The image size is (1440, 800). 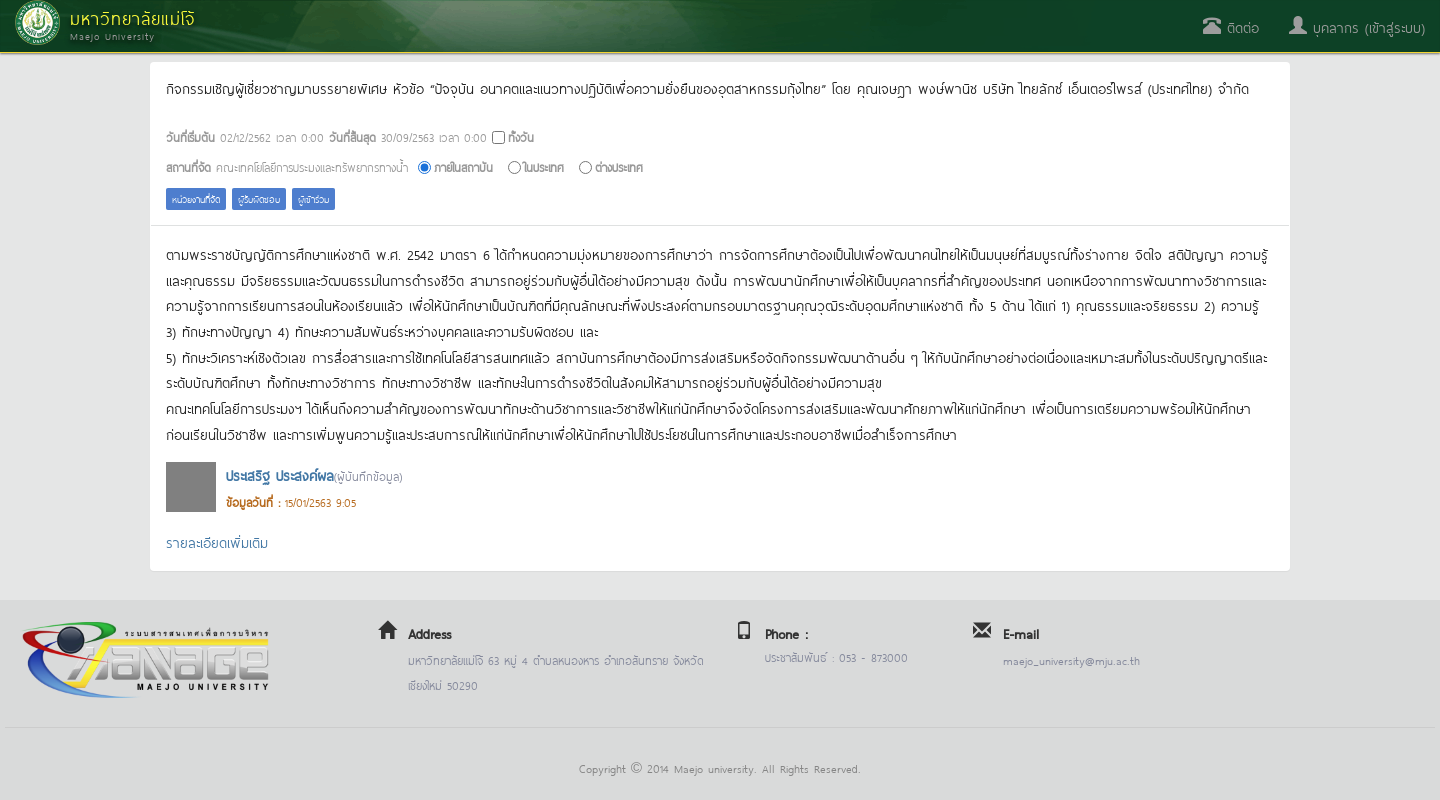 I want to click on ผู้เข้าร่วม, so click(x=313, y=198).